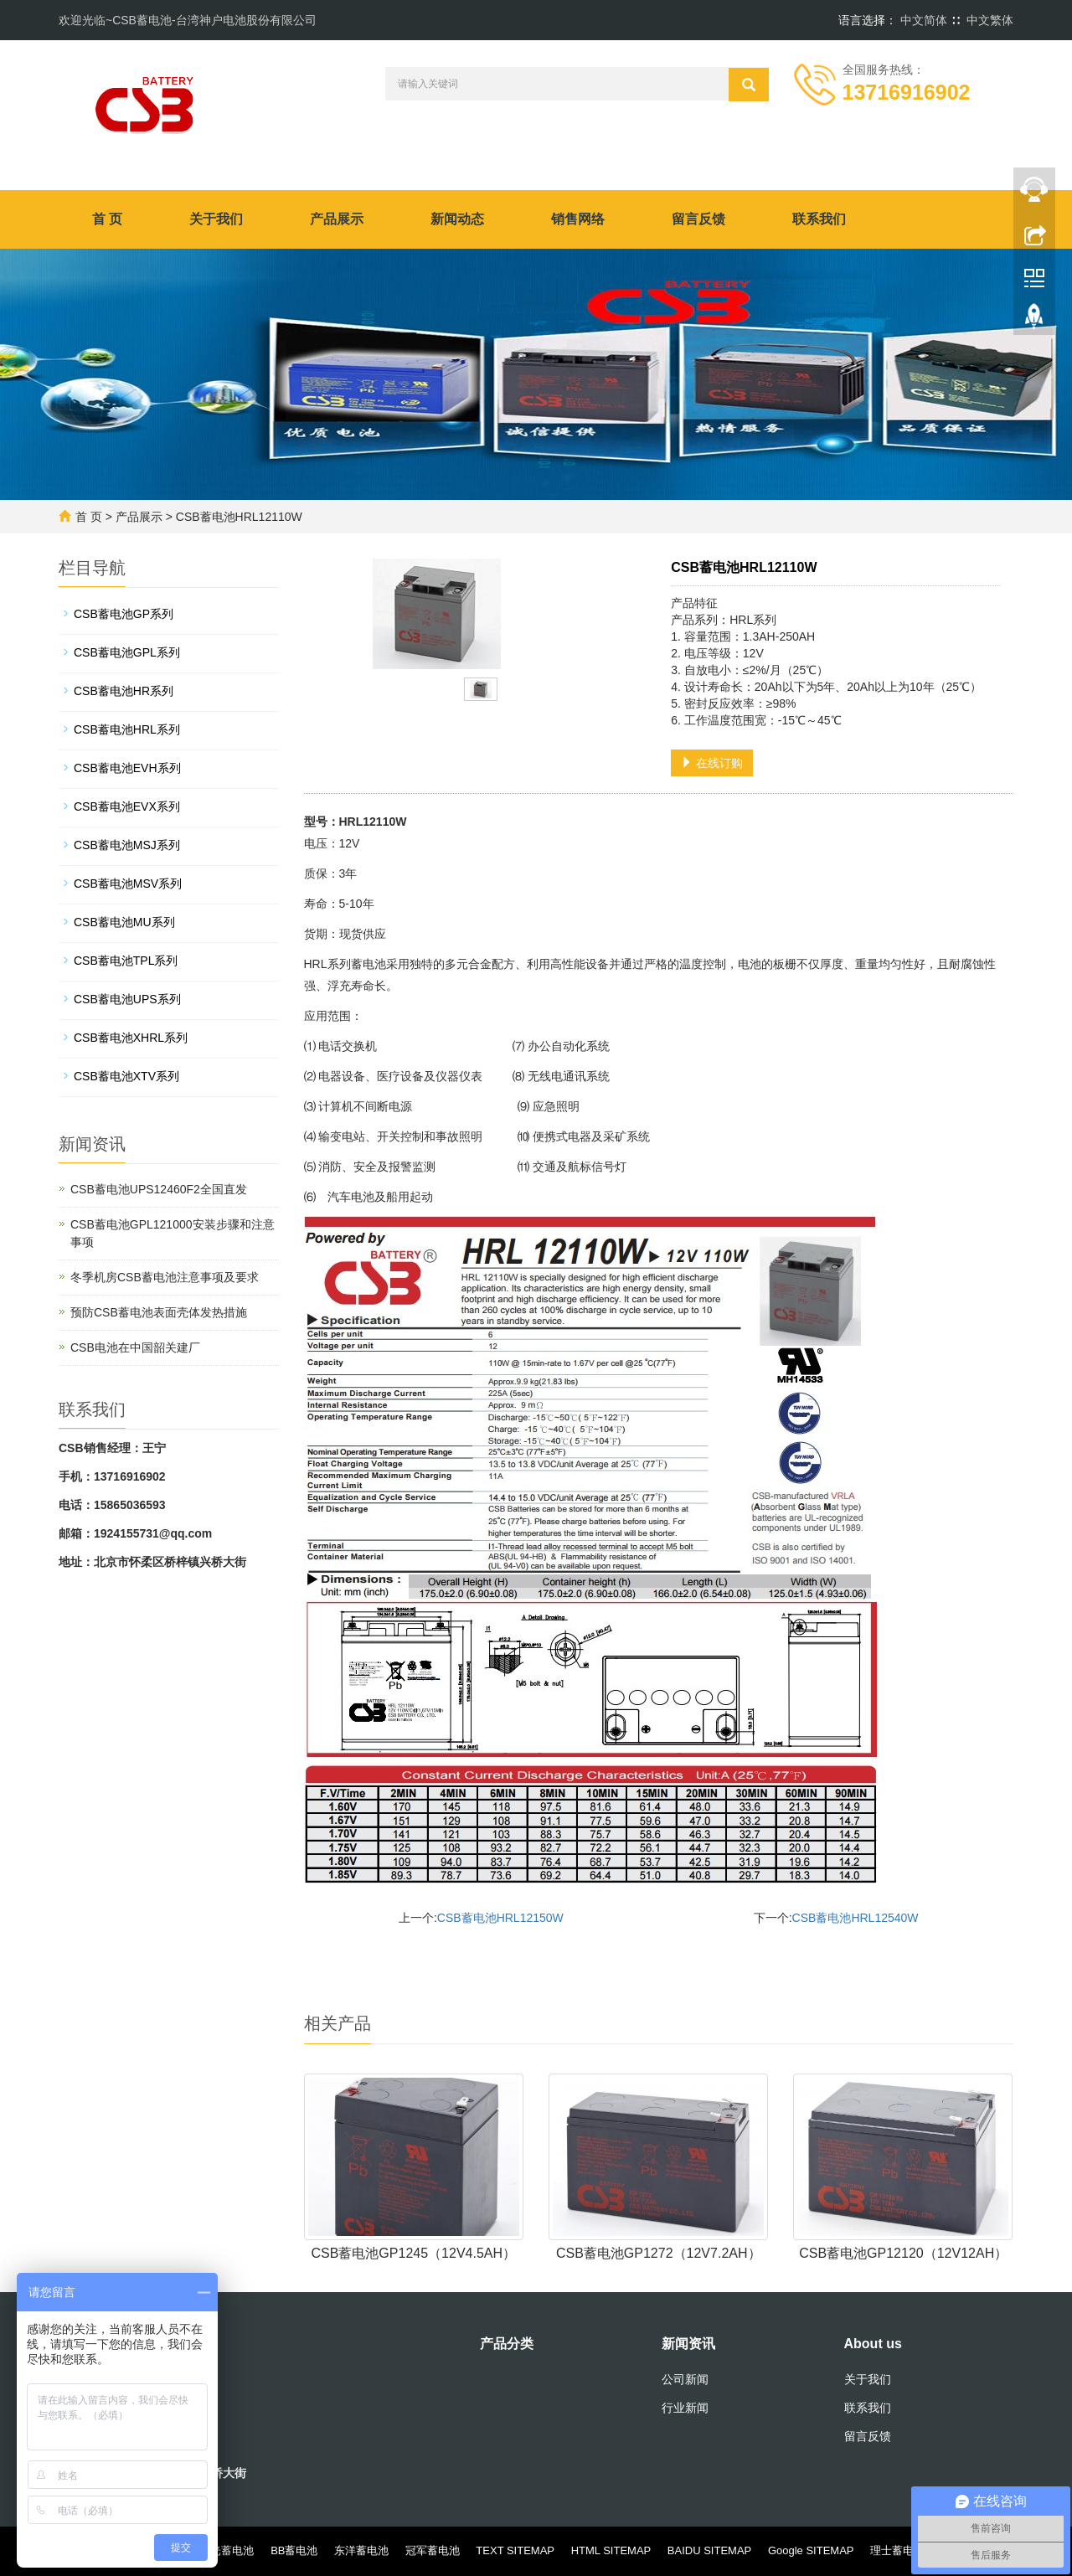 Image resolution: width=1072 pixels, height=2576 pixels. I want to click on CSB蓄电池EVX系列, so click(127, 806).